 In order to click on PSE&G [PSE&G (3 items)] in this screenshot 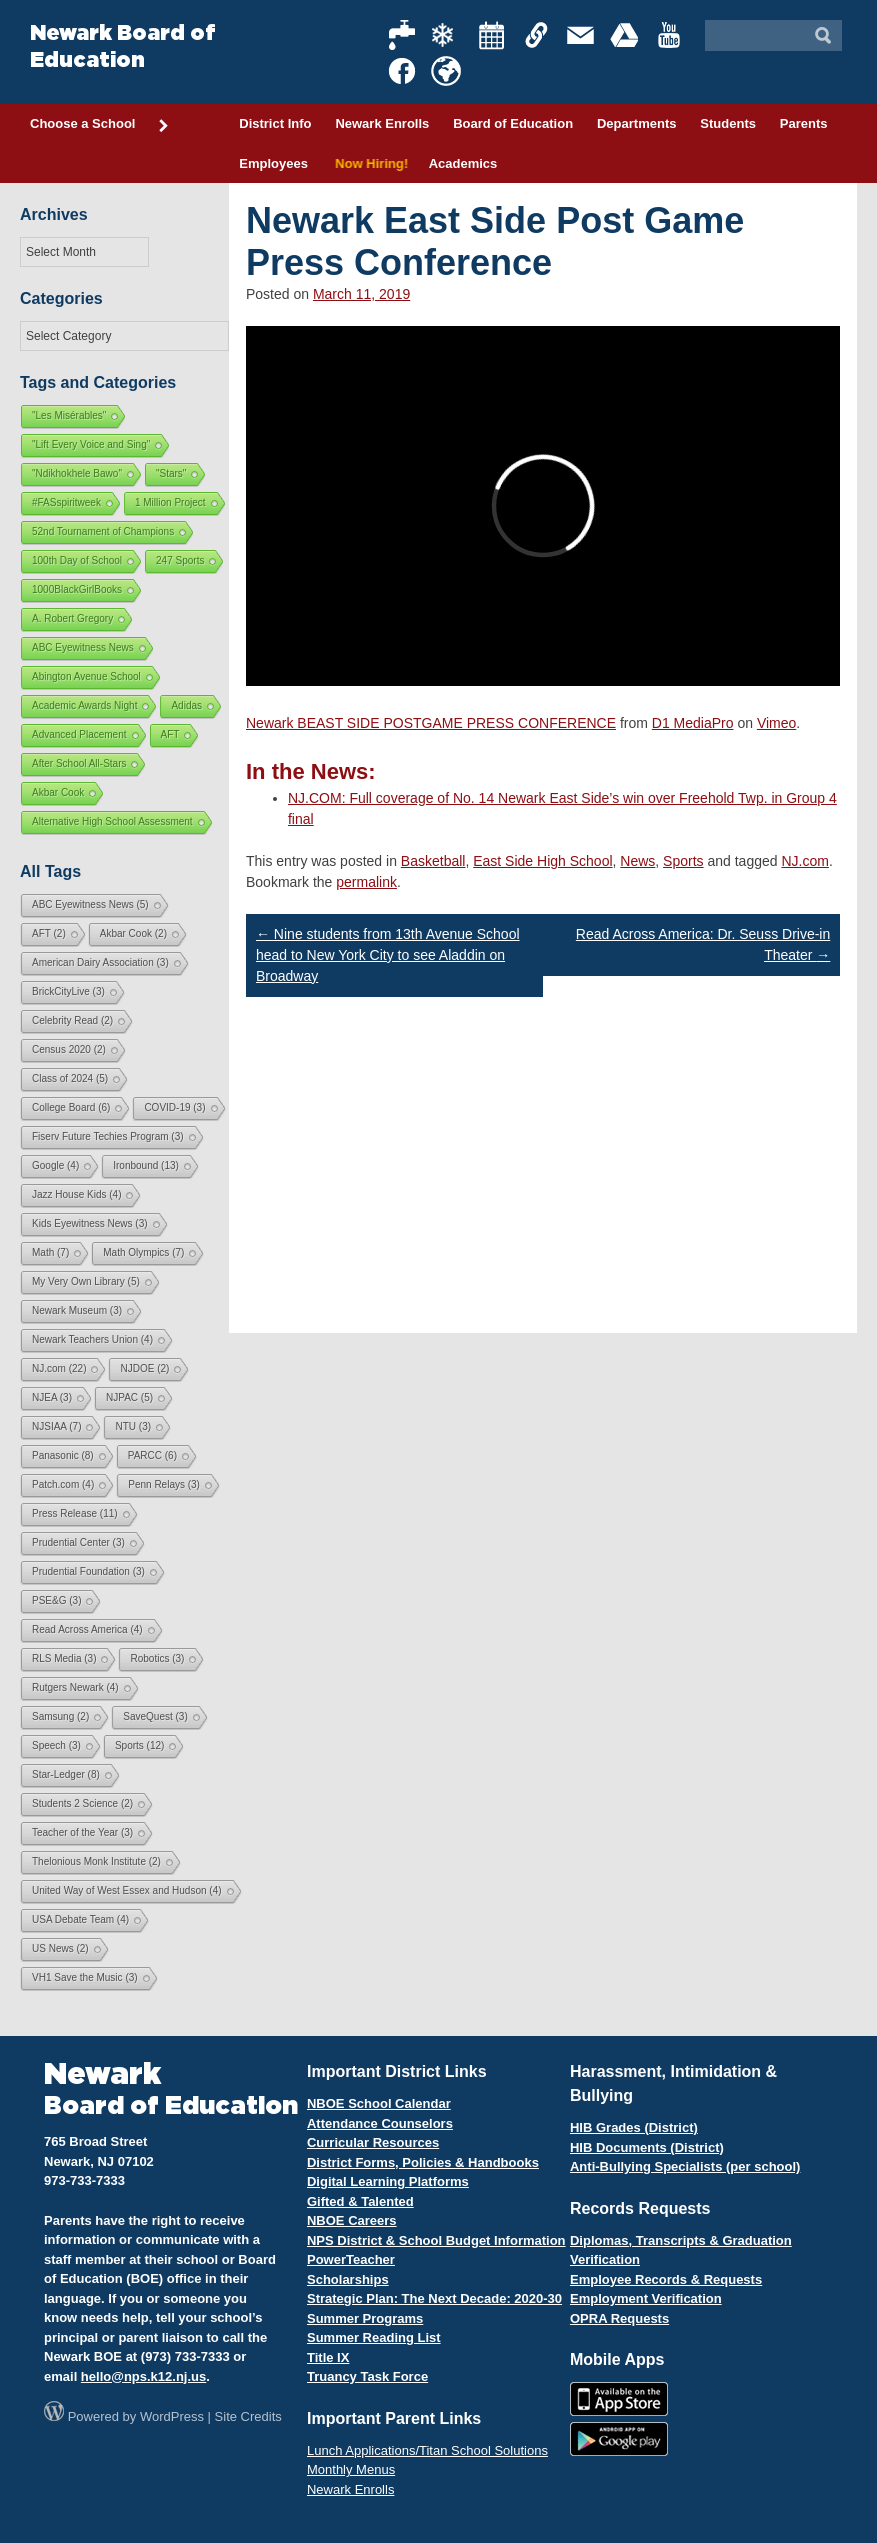, I will do `click(56, 1600)`.